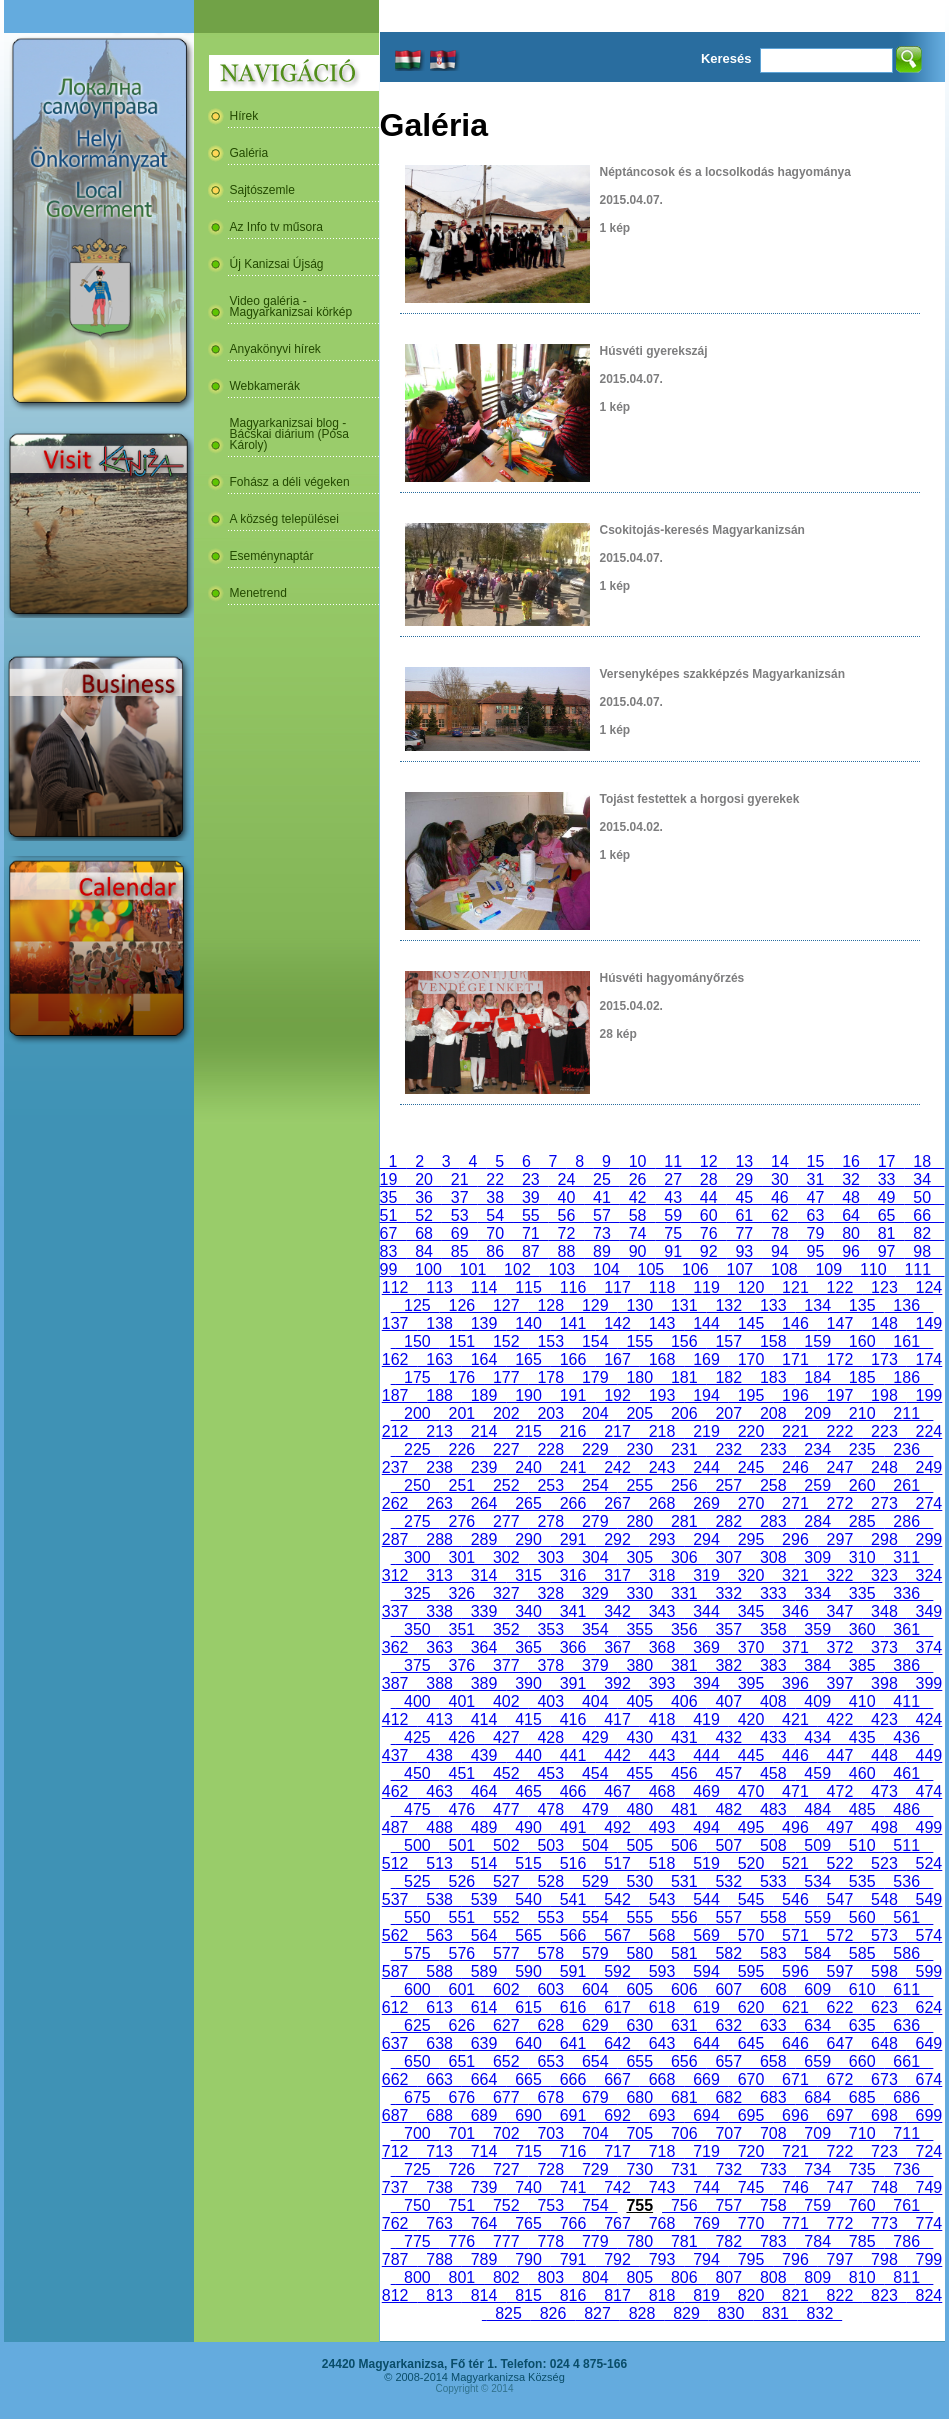 The width and height of the screenshot is (949, 2419). Describe the element at coordinates (640, 1881) in the screenshot. I see `530` at that location.